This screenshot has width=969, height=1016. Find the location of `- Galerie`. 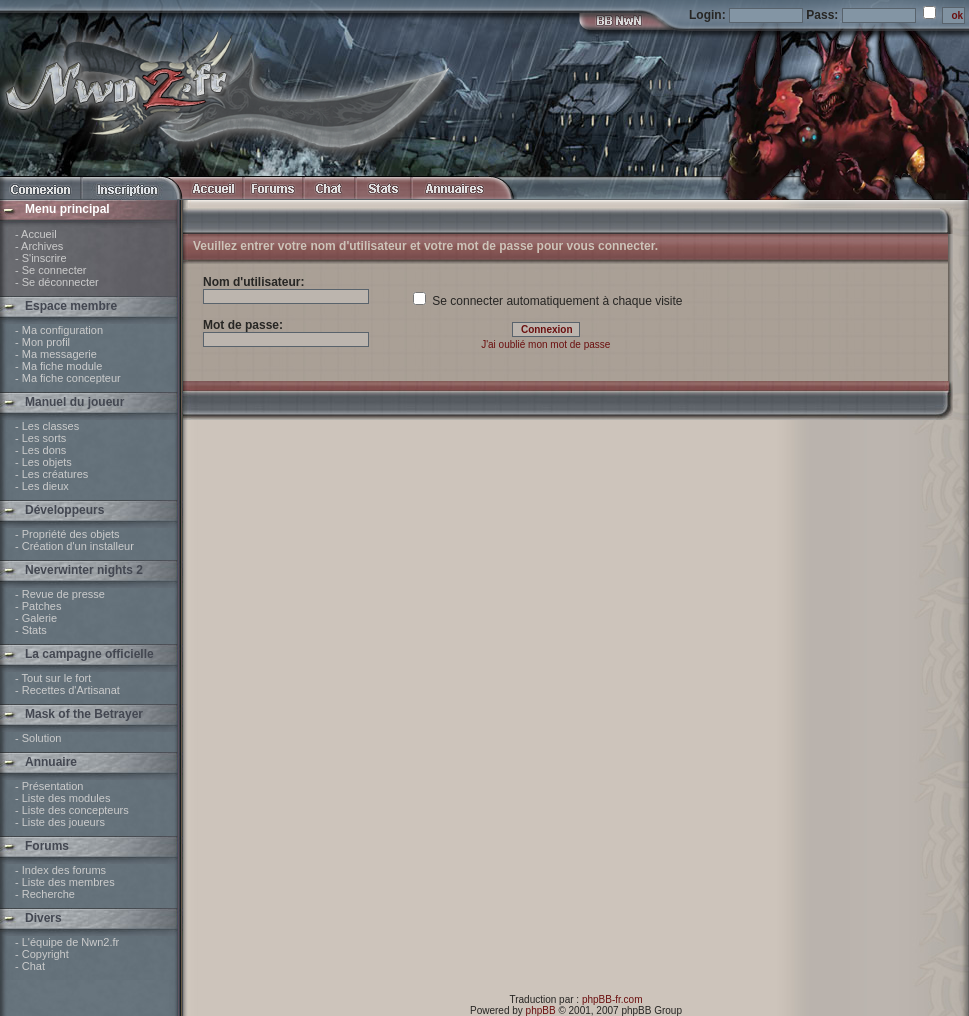

- Galerie is located at coordinates (36, 618).